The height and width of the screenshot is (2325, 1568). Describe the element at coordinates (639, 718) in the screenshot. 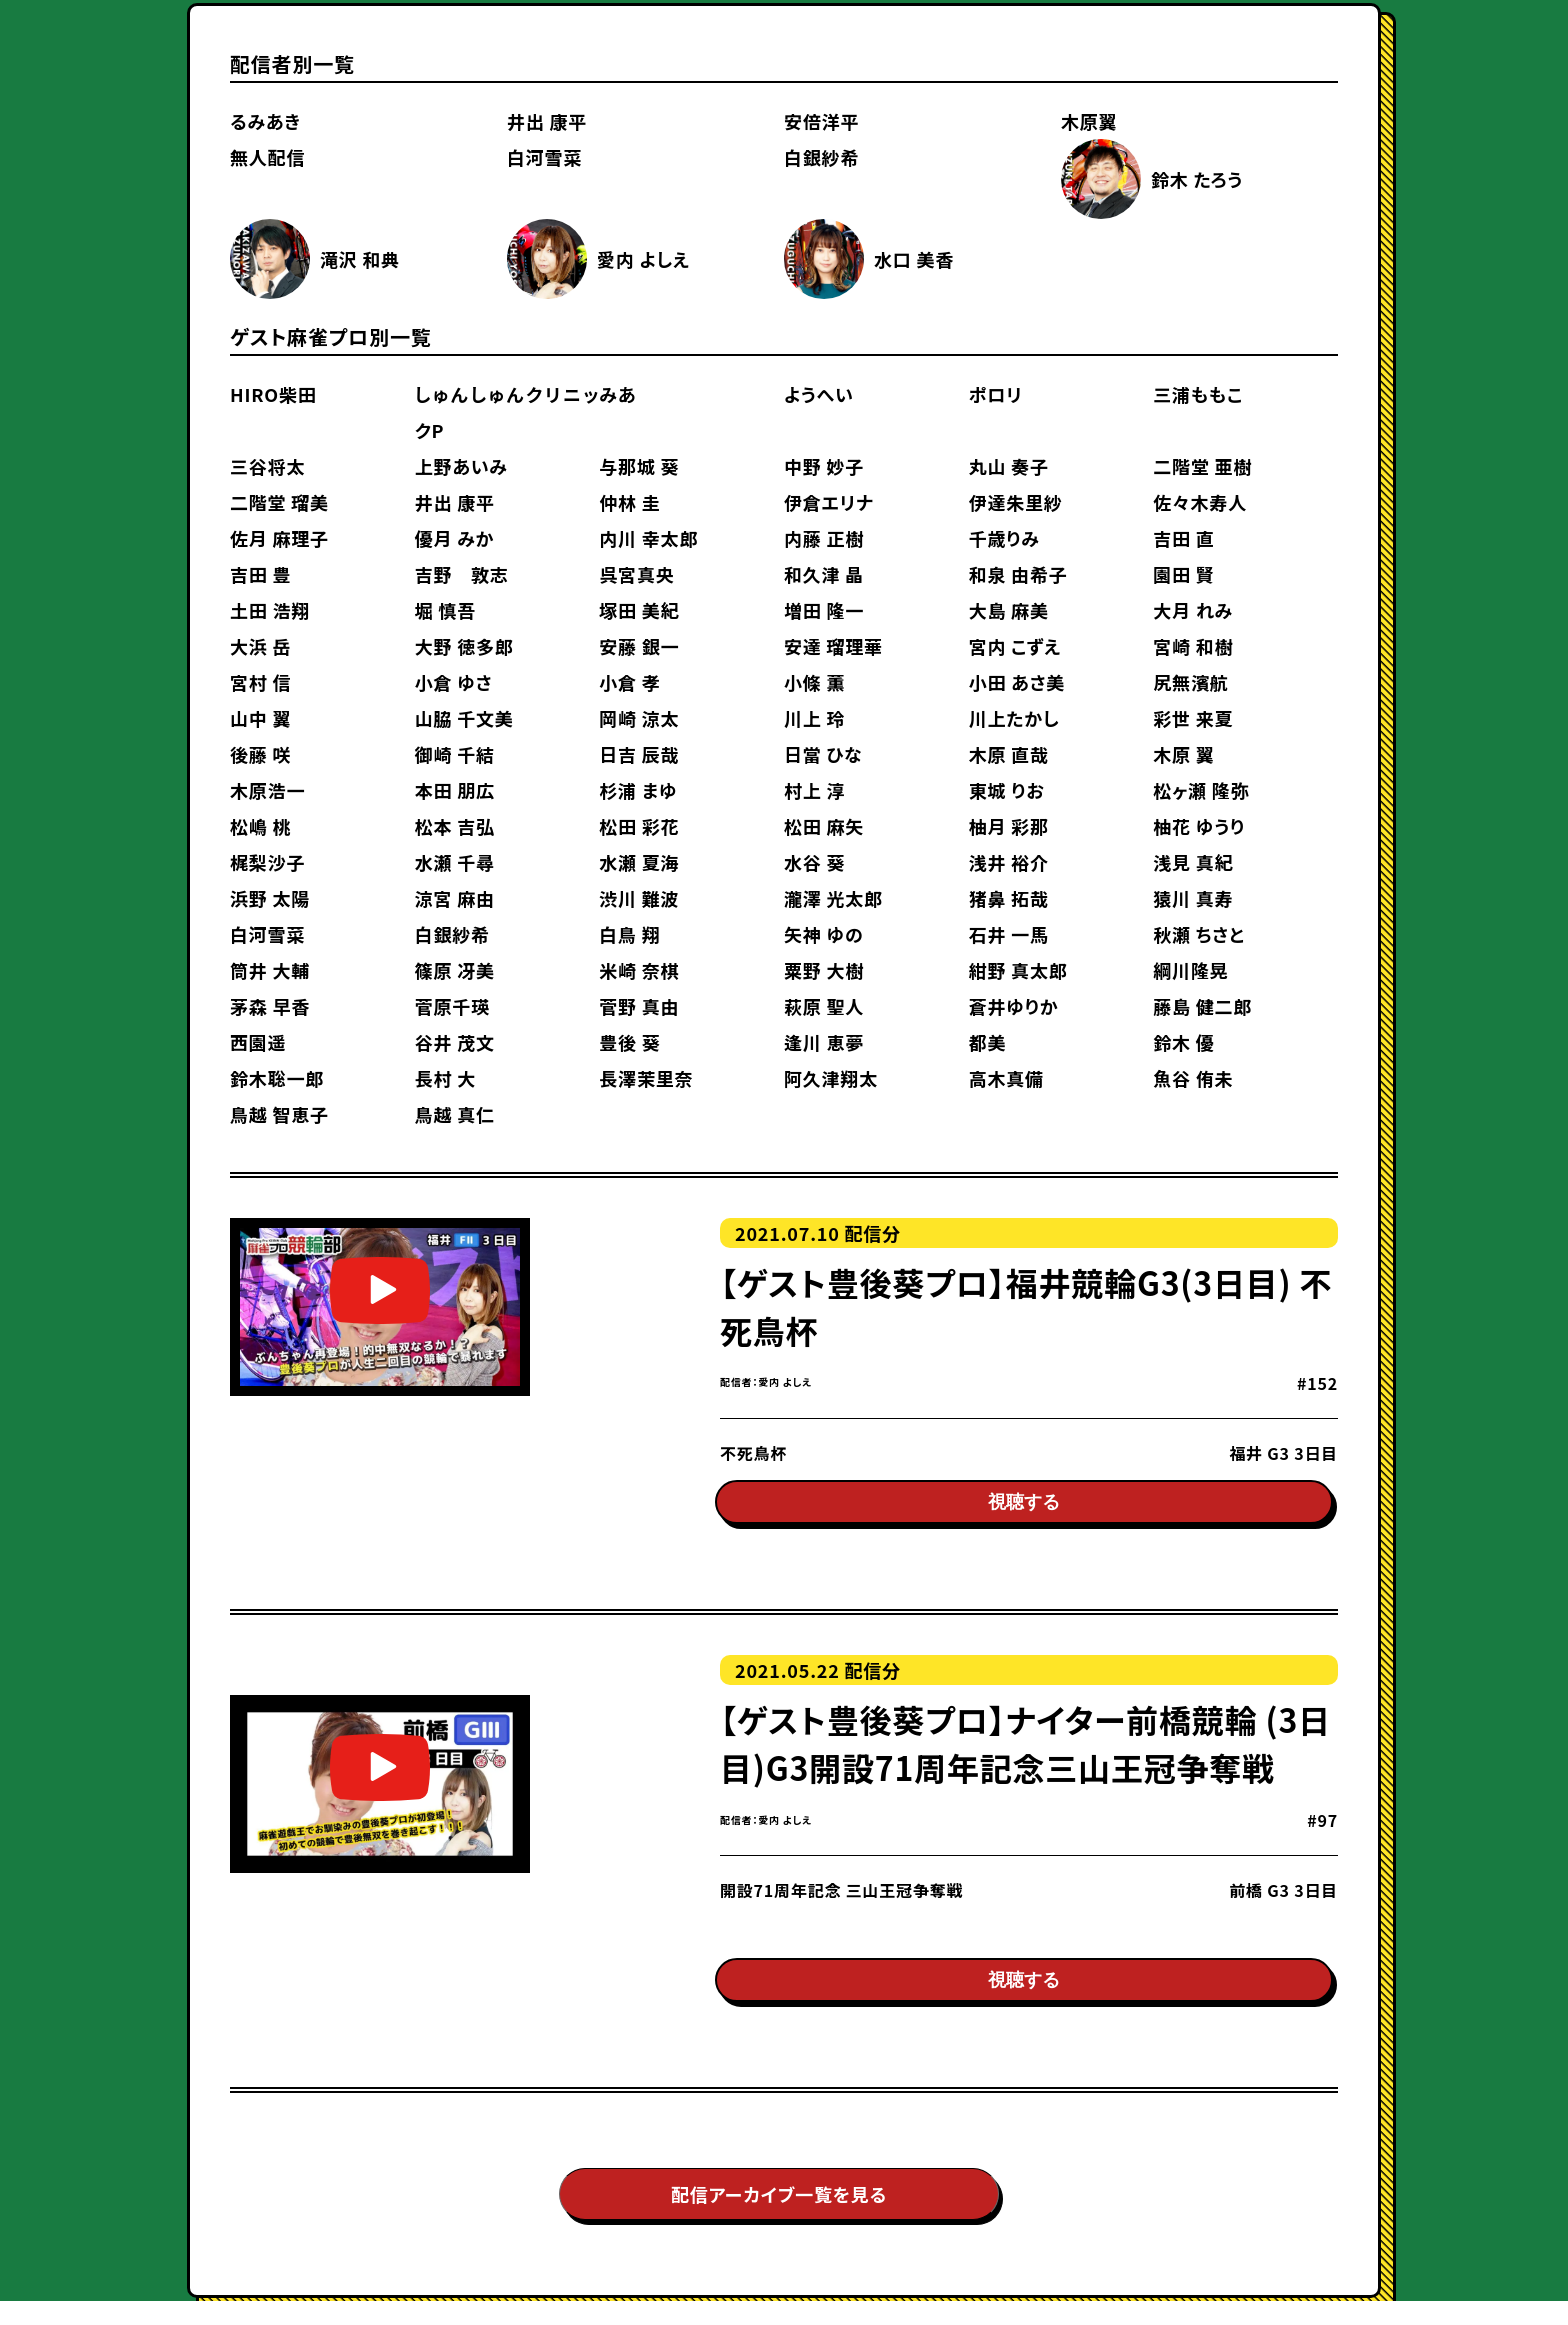

I see `岡崎 涼太` at that location.